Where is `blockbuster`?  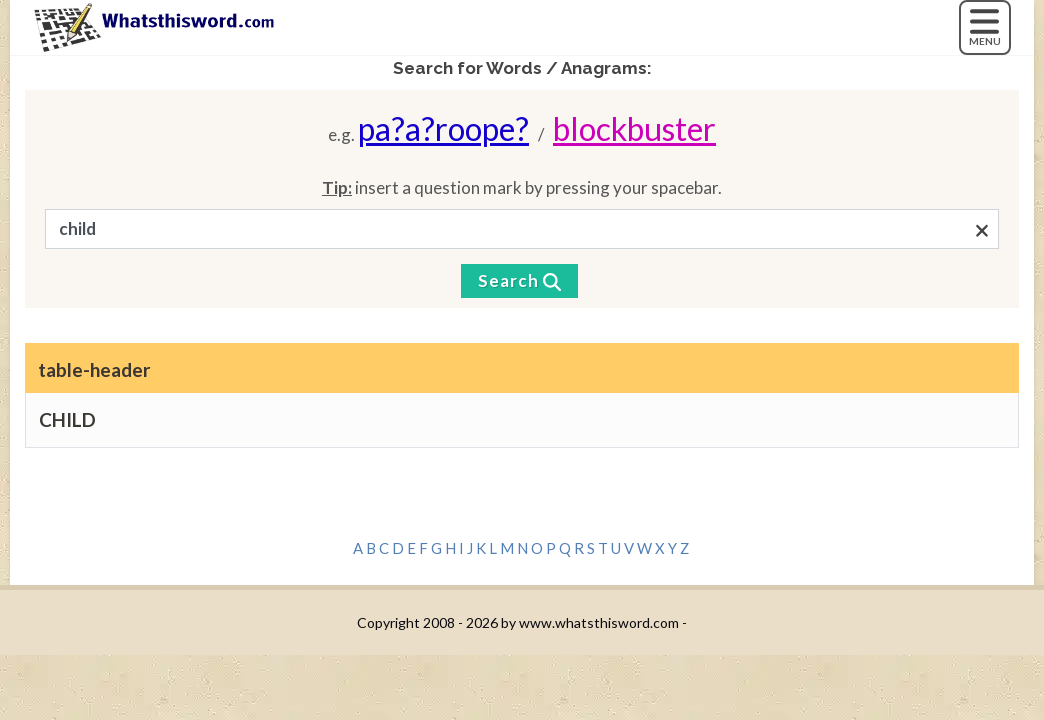
blockbuster is located at coordinates (634, 128).